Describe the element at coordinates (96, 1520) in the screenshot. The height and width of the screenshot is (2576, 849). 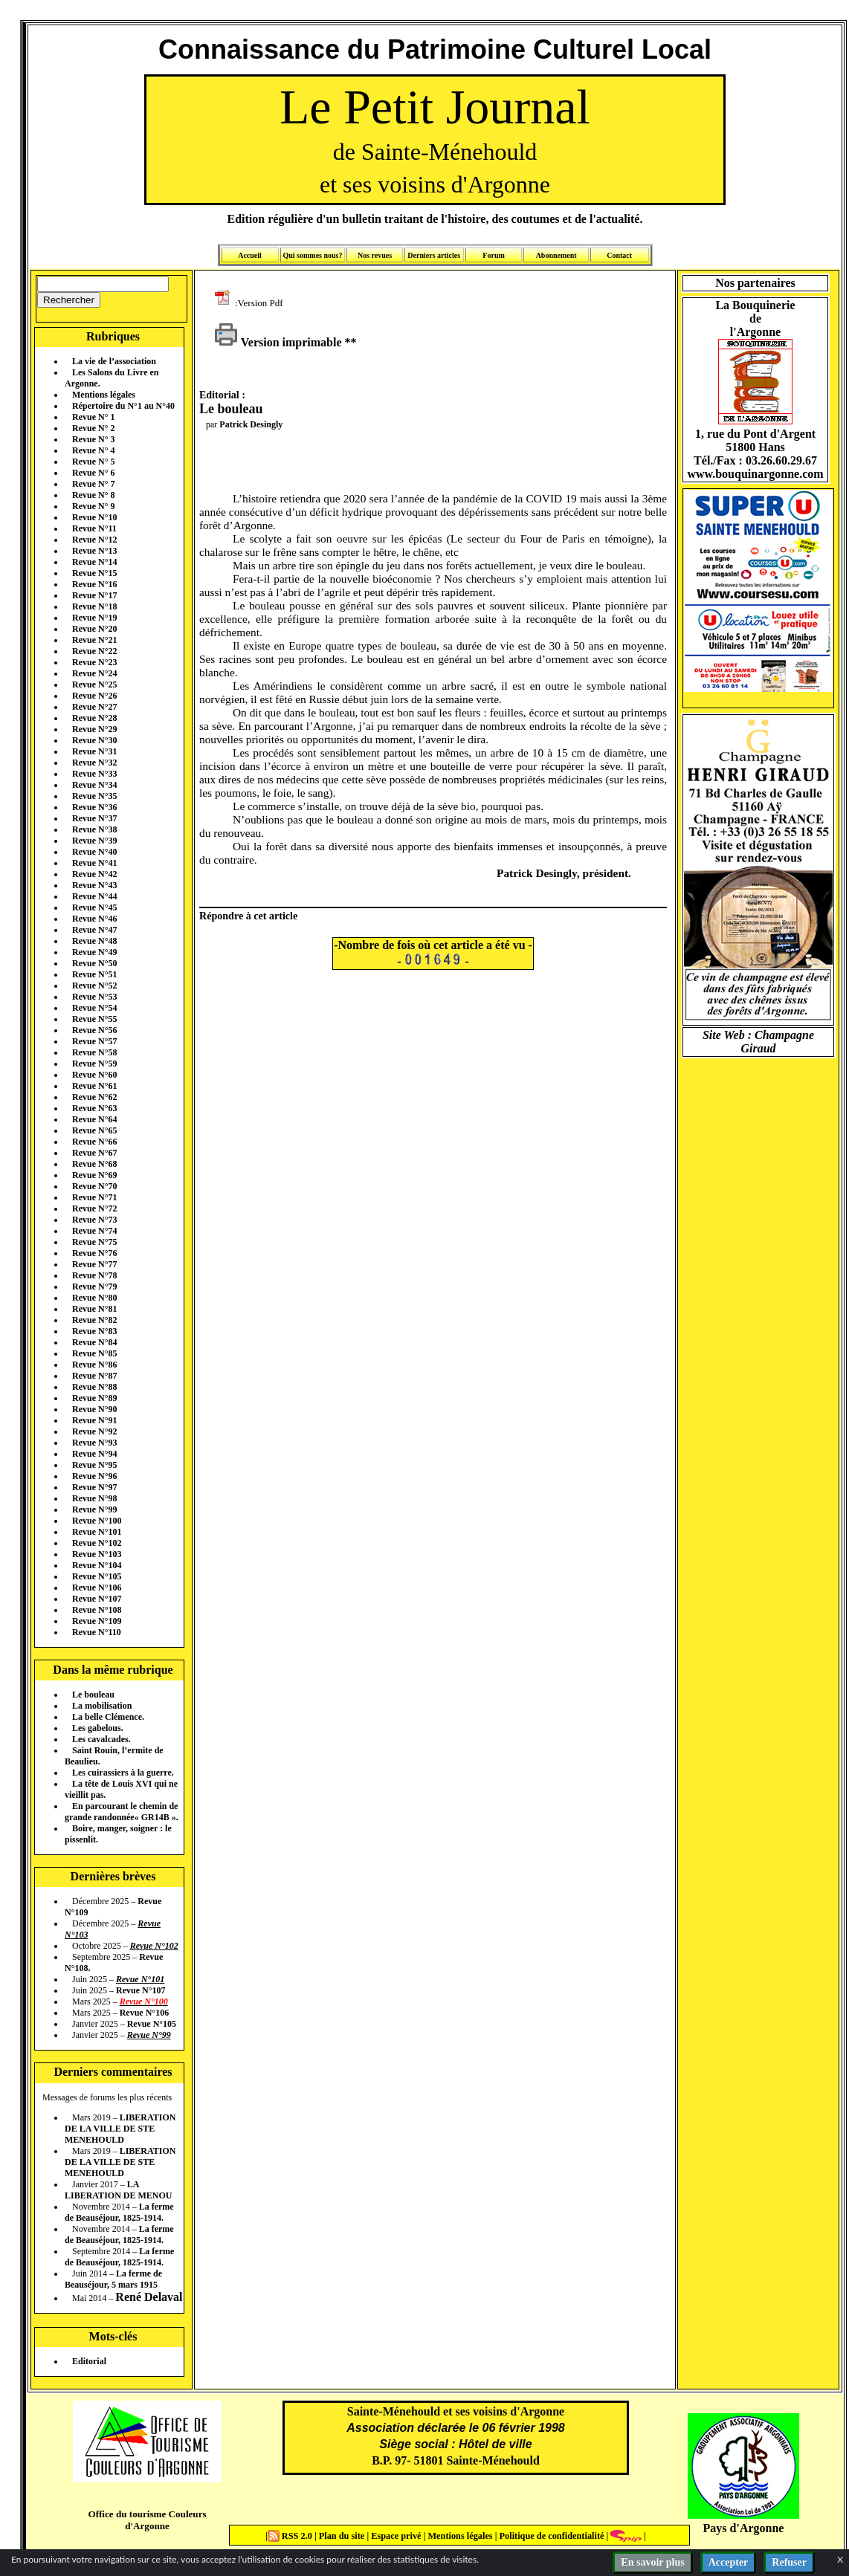
I see `Revue N°100` at that location.